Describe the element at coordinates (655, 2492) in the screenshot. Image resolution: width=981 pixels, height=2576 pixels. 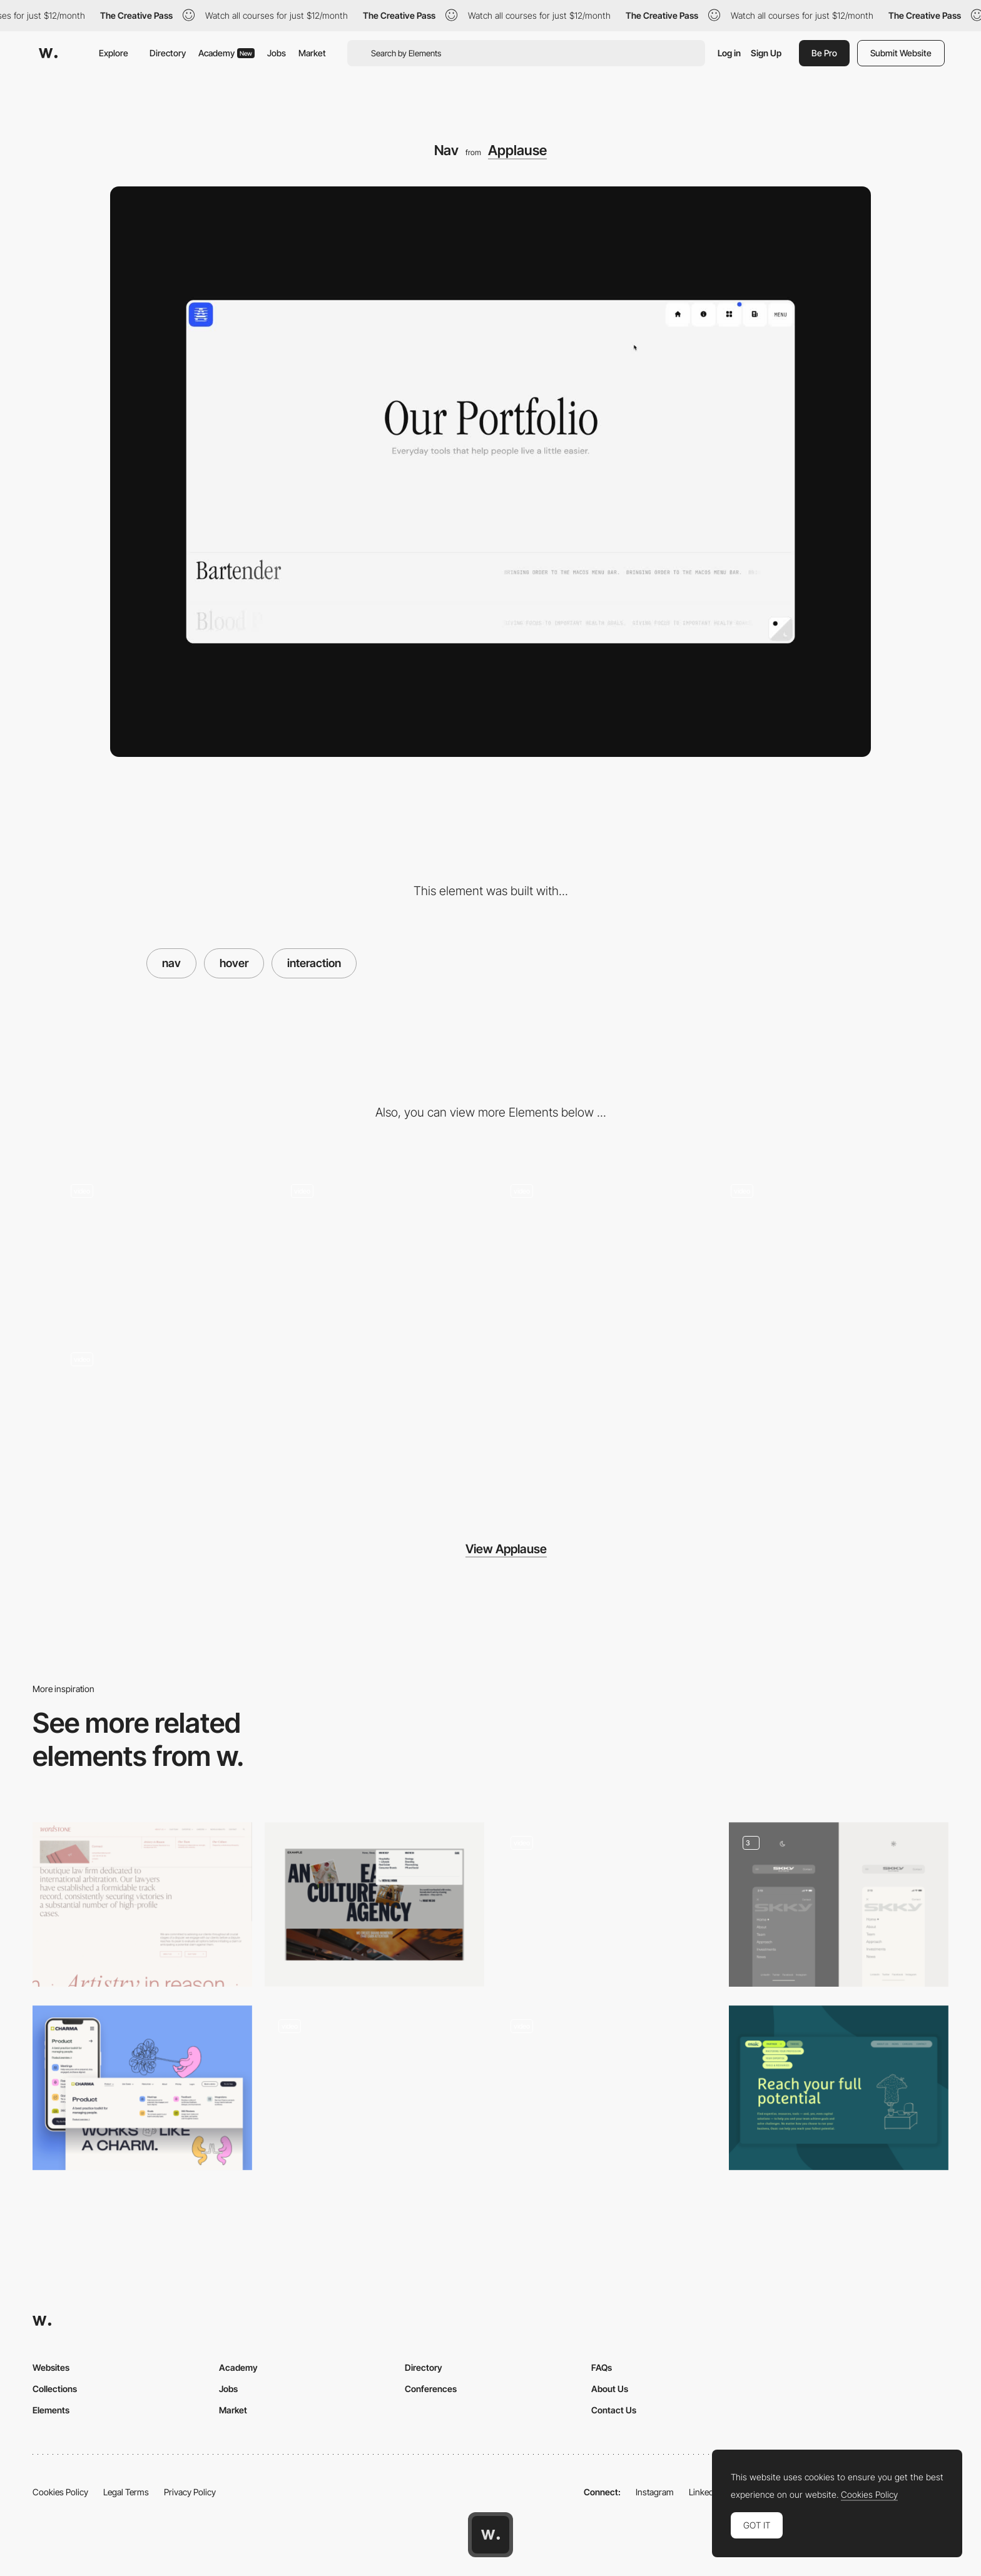
I see `Instagram` at that location.